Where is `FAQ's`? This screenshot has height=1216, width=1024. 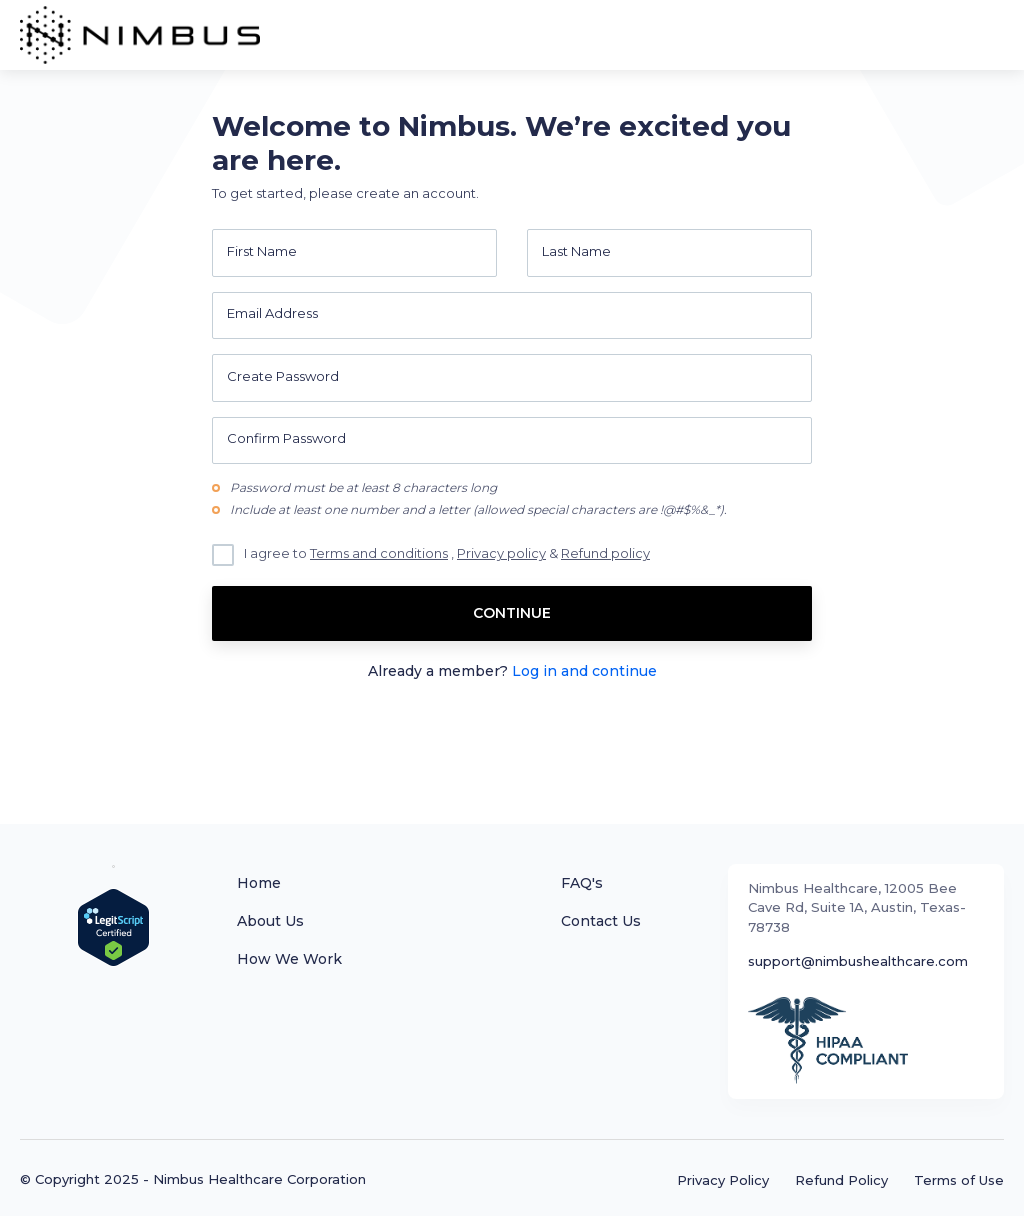
FAQ's is located at coordinates (582, 883).